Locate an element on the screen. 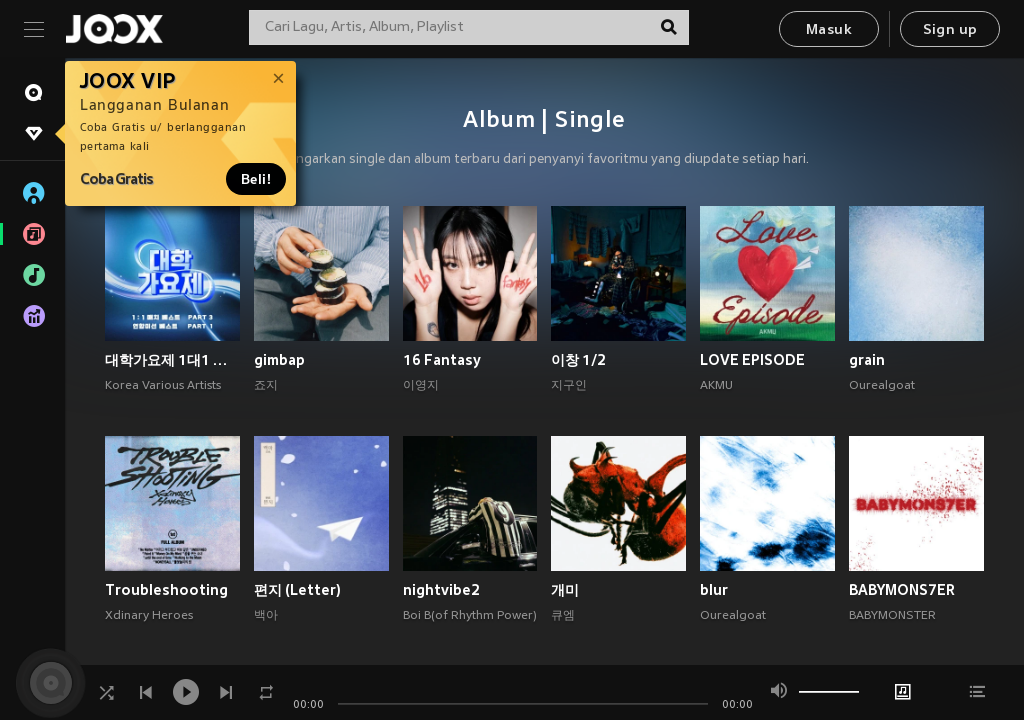 The image size is (1024, 720). 지구인 is located at coordinates (569, 386).